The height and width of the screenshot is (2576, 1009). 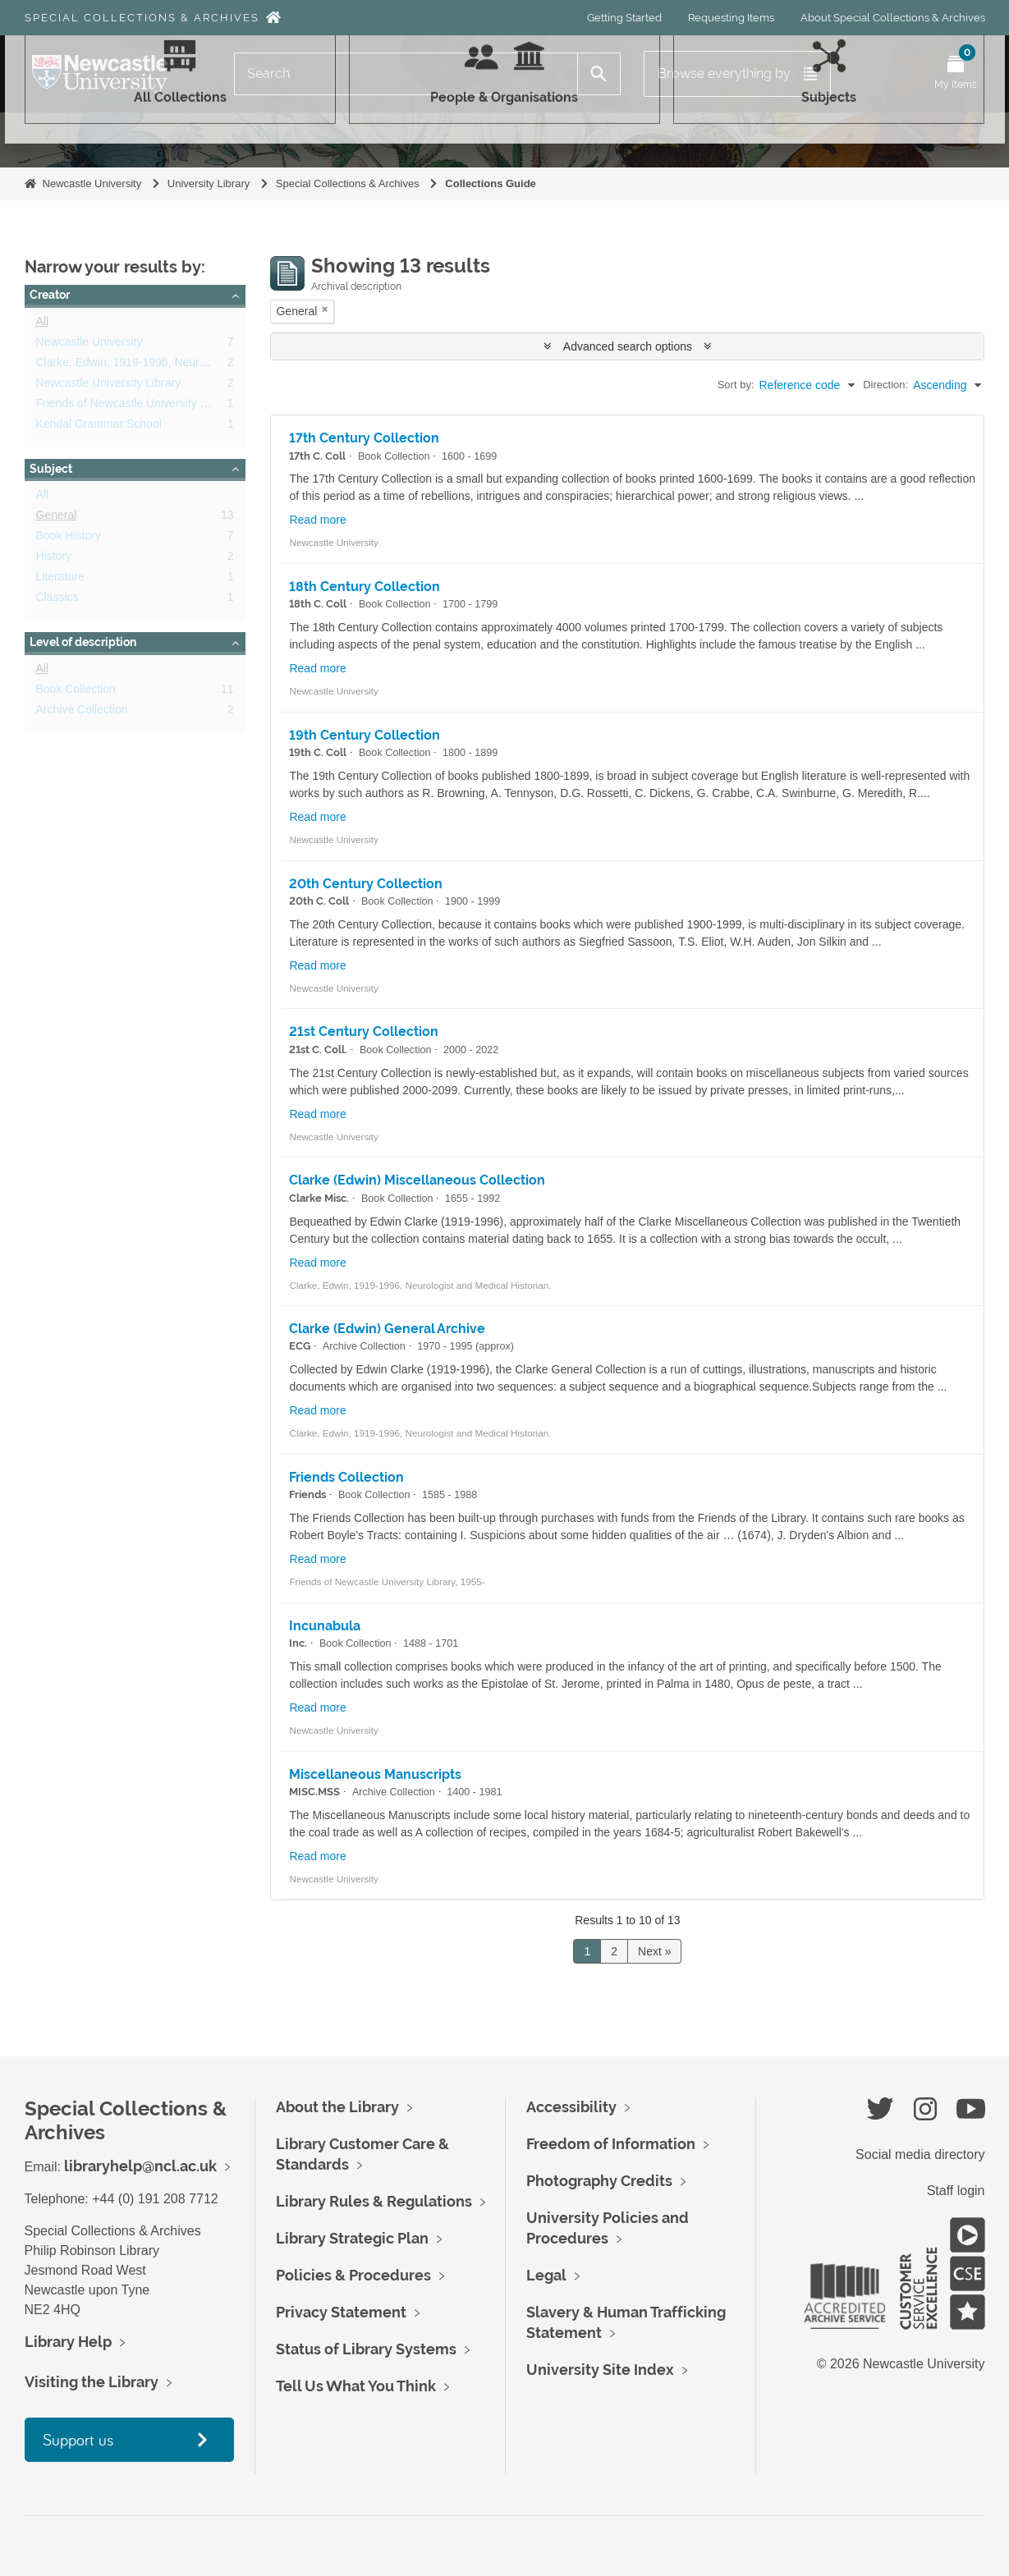 I want to click on Sort by:, so click(x=736, y=384).